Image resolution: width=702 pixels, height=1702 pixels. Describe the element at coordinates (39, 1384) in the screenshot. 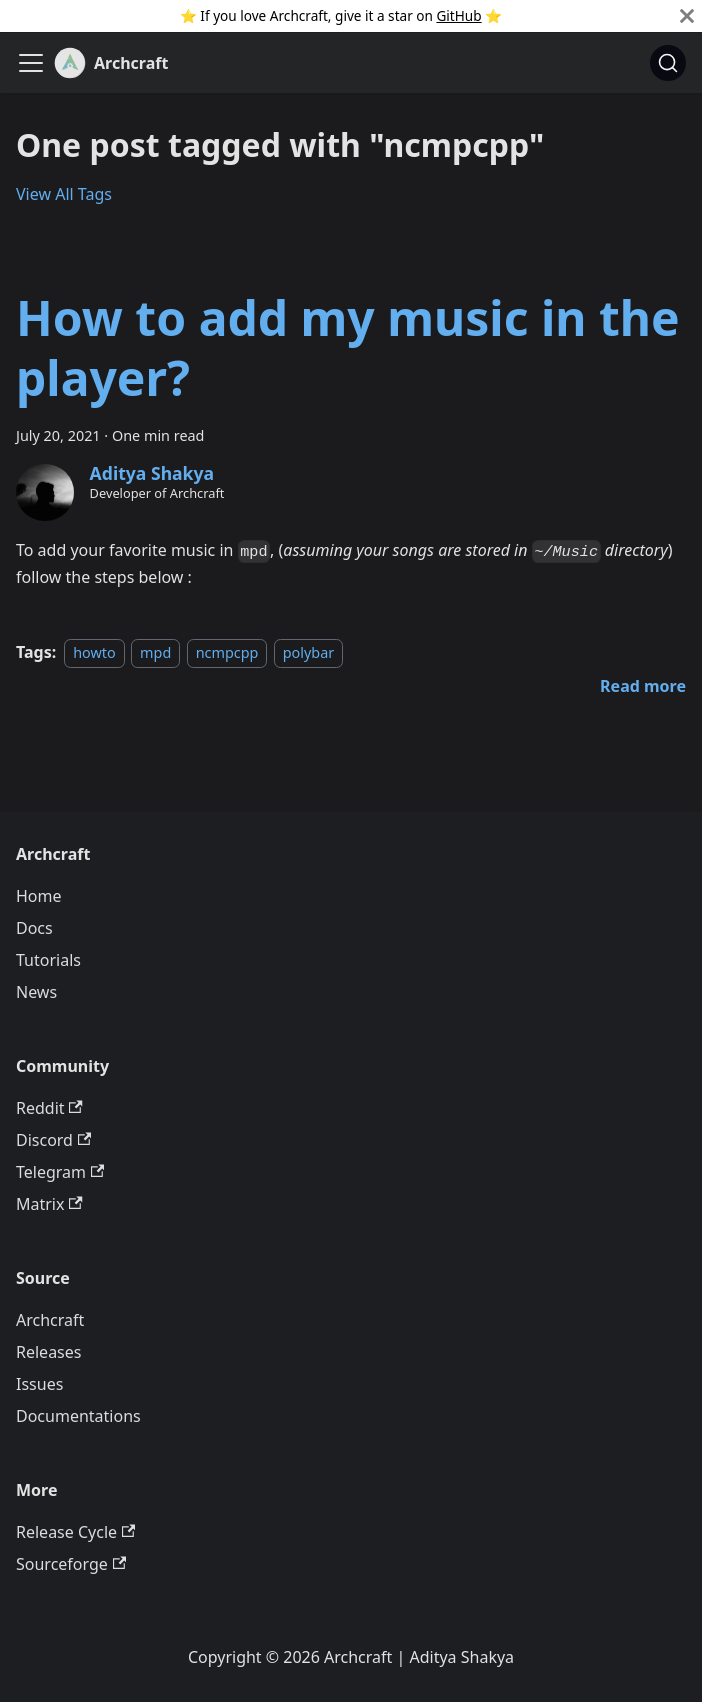

I see `Issues` at that location.